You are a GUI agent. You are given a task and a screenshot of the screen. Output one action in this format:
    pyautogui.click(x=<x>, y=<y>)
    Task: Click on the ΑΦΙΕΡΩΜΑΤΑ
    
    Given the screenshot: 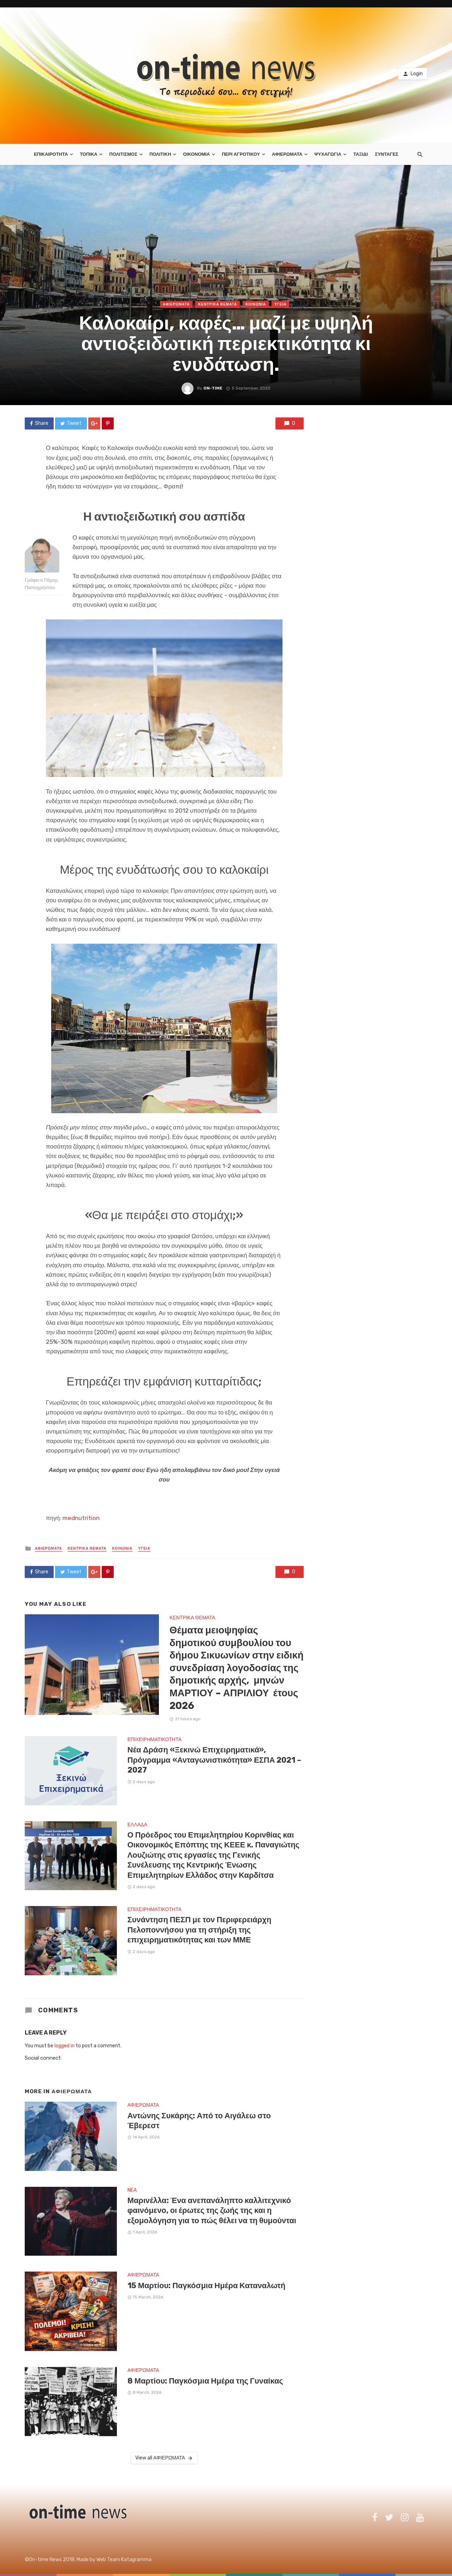 What is the action you would take?
    pyautogui.click(x=287, y=154)
    